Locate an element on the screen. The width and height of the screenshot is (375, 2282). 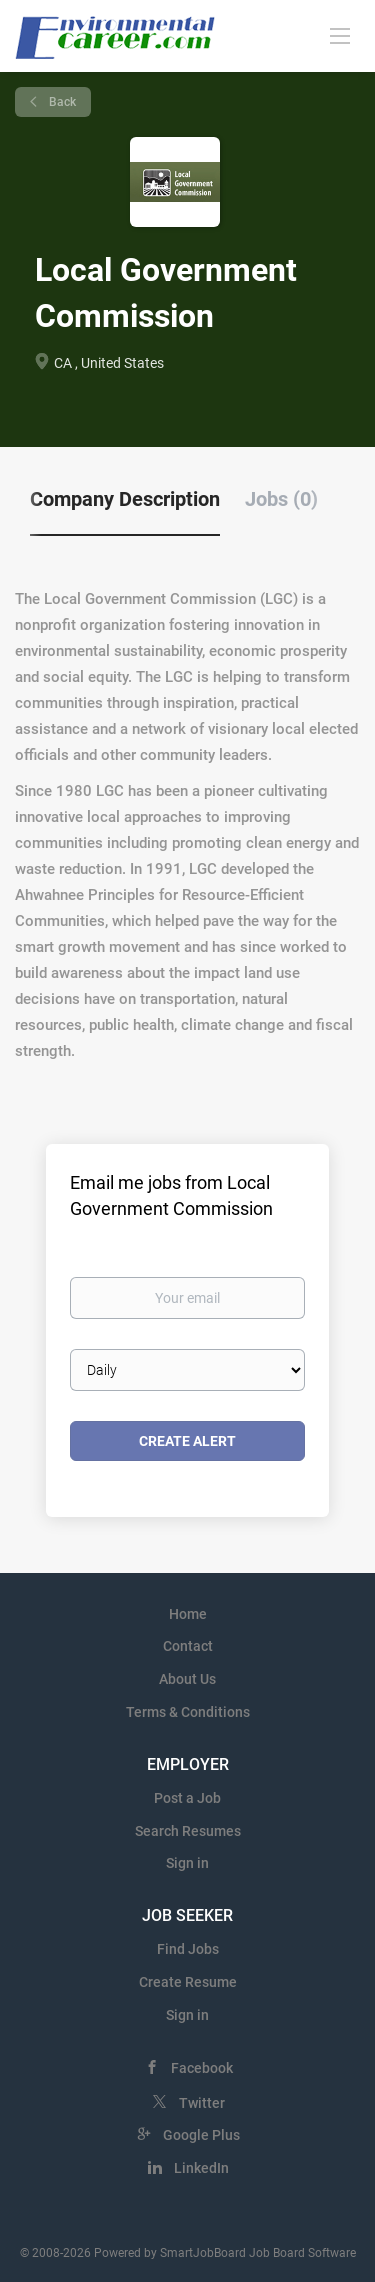
Twitter is located at coordinates (202, 2103).